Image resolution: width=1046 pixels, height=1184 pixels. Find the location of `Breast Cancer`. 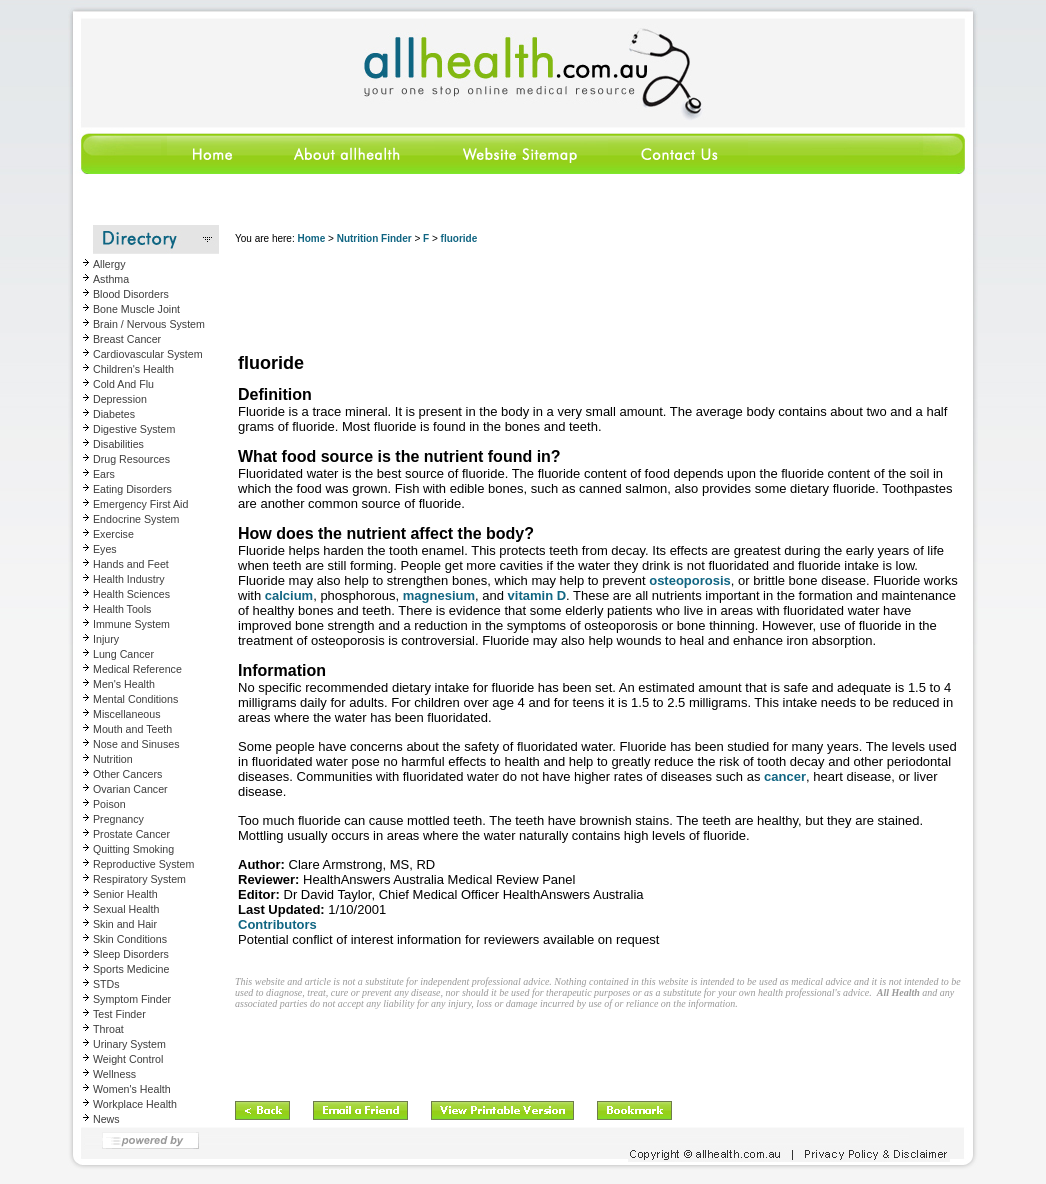

Breast Cancer is located at coordinates (127, 339).